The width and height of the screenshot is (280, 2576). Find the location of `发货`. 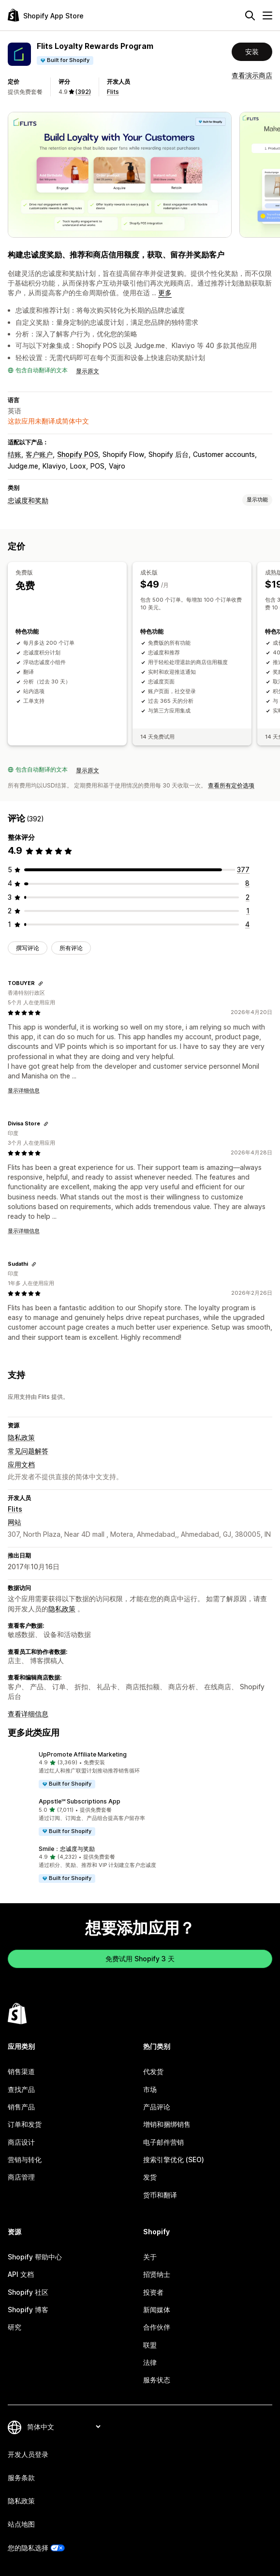

发货 is located at coordinates (150, 2177).